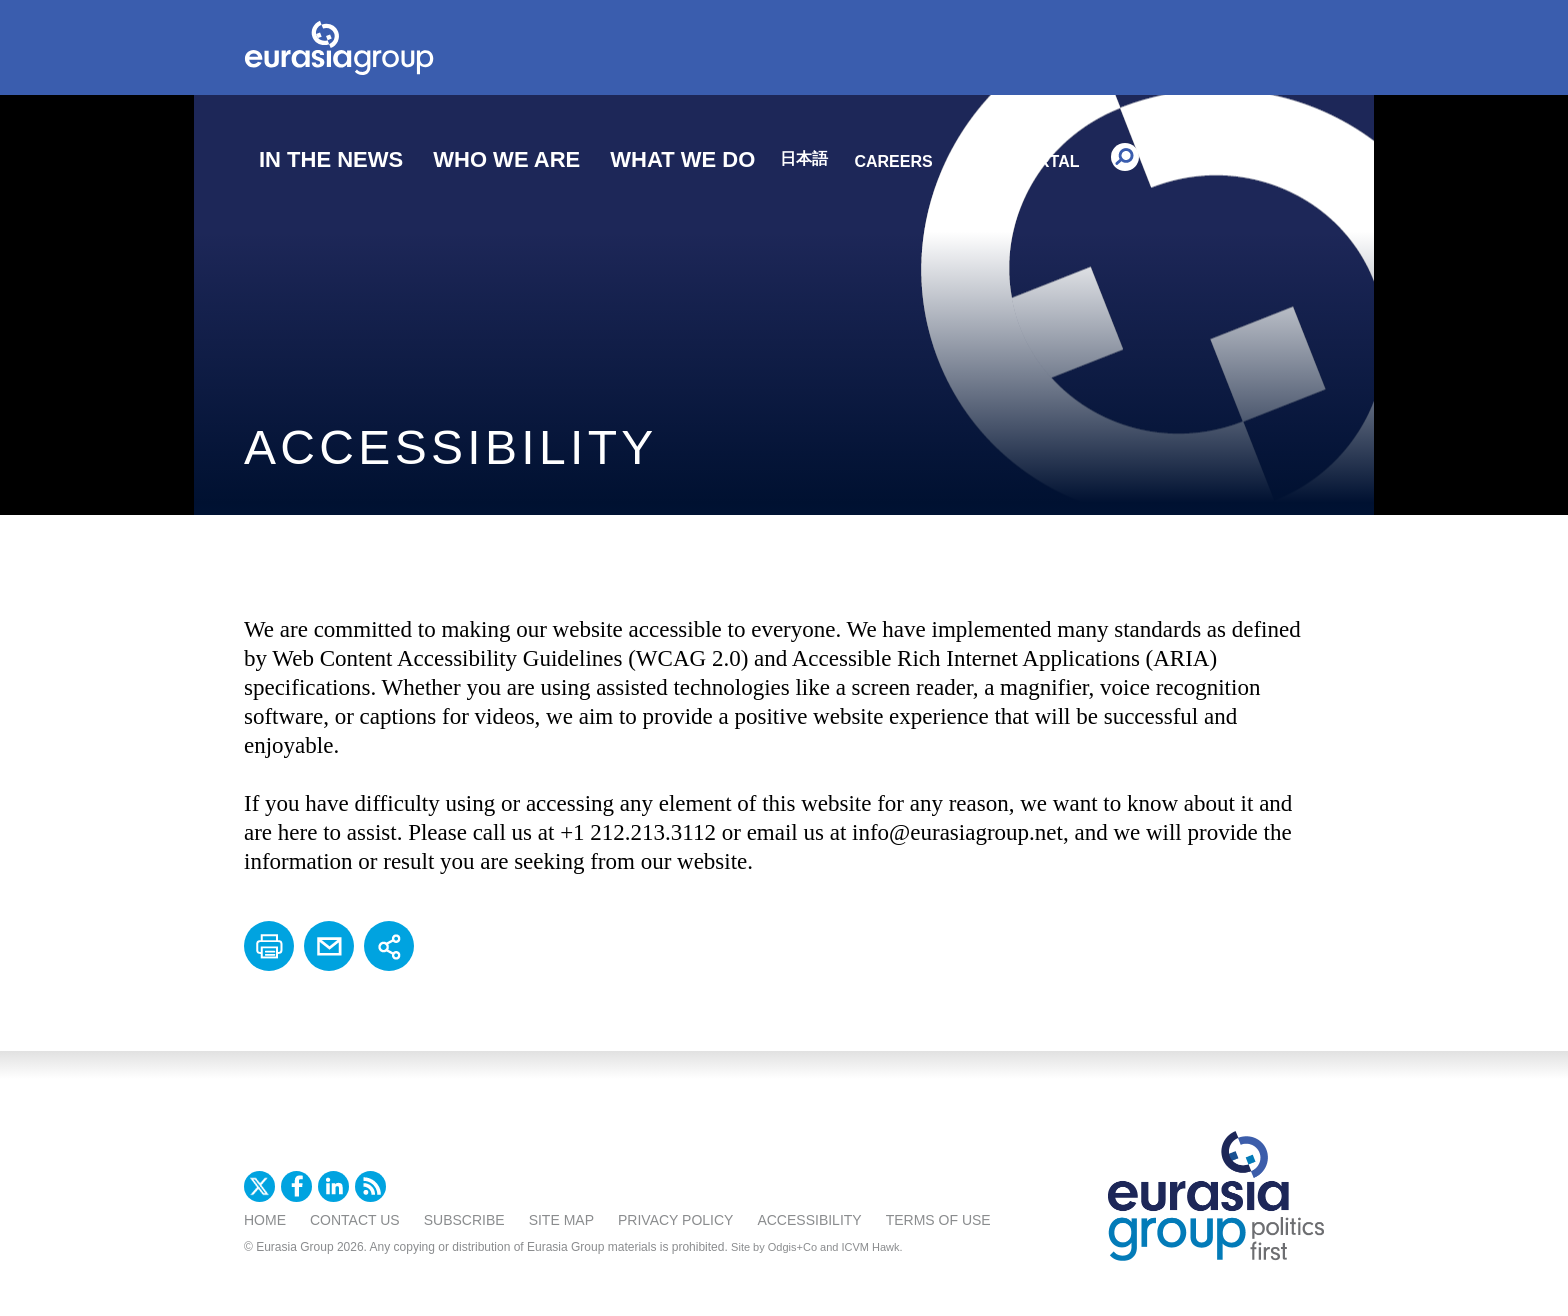 The image size is (1568, 1316). What do you see at coordinates (682, 159) in the screenshot?
I see `What We Do` at bounding box center [682, 159].